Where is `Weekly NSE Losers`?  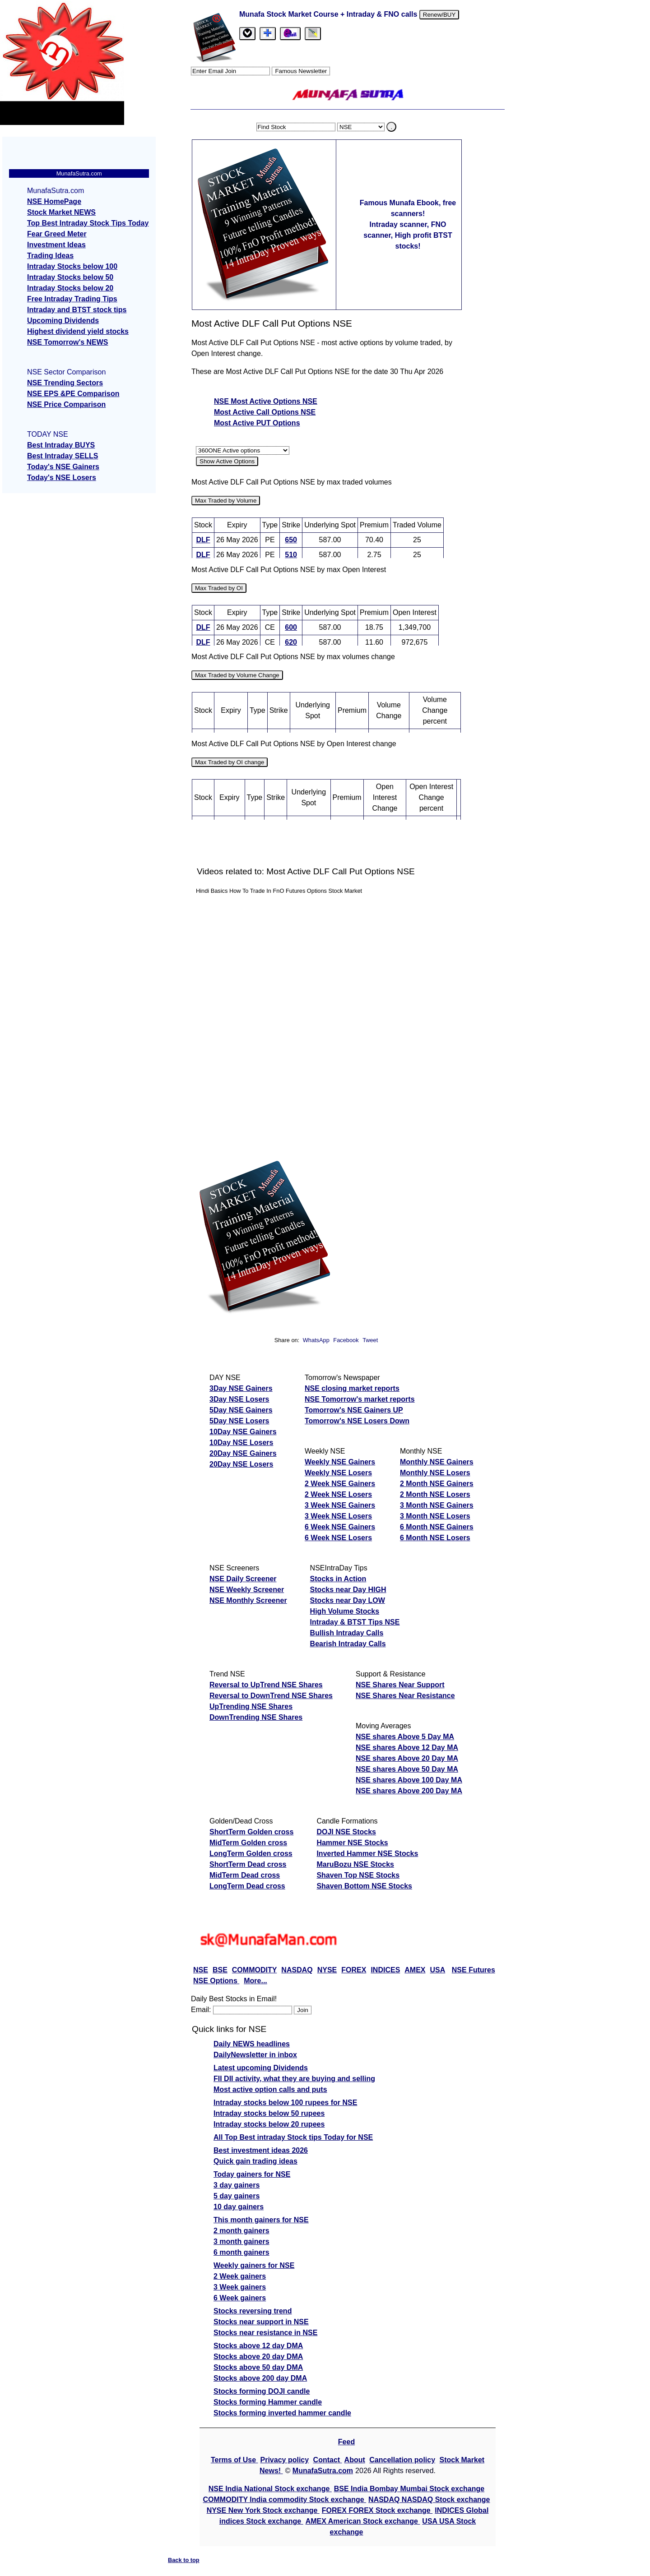 Weekly NSE Losers is located at coordinates (338, 1473).